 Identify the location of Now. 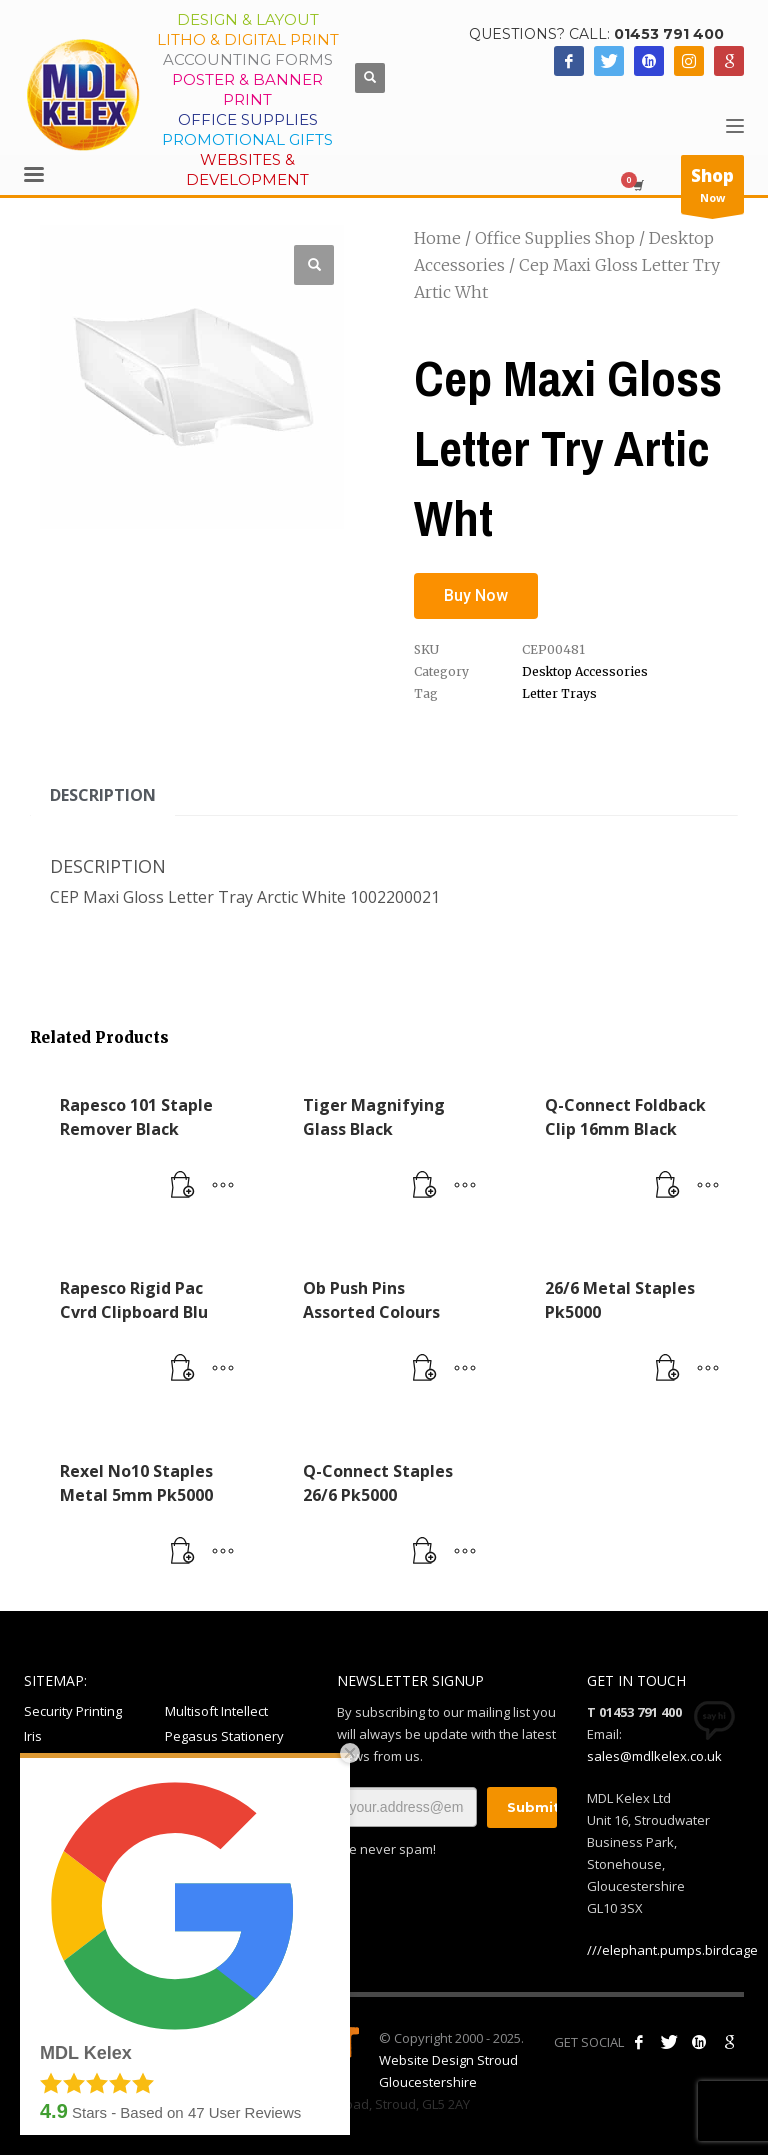
(712, 189).